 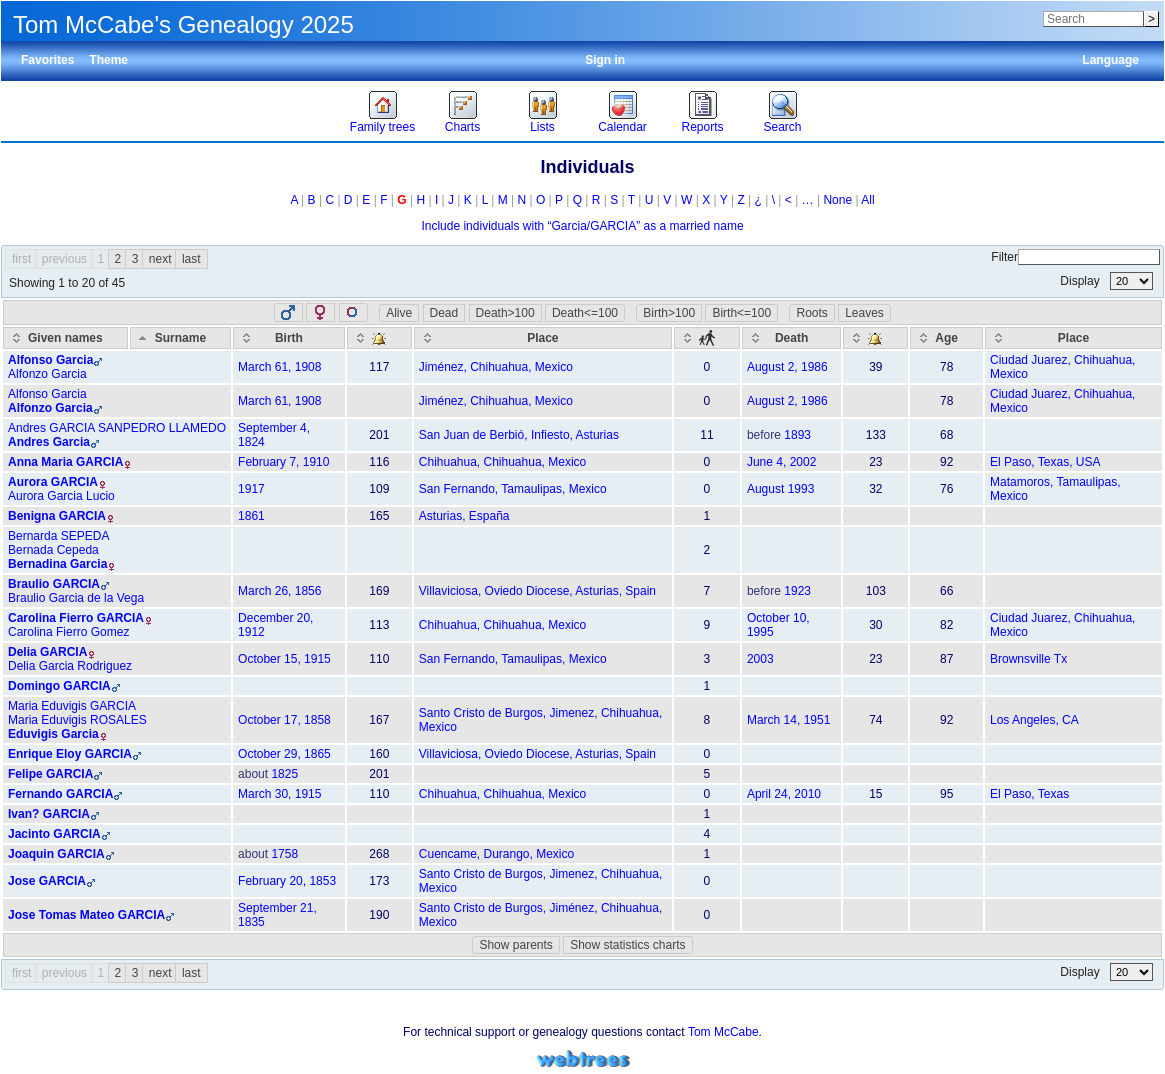 What do you see at coordinates (382, 127) in the screenshot?
I see `Family trees` at bounding box center [382, 127].